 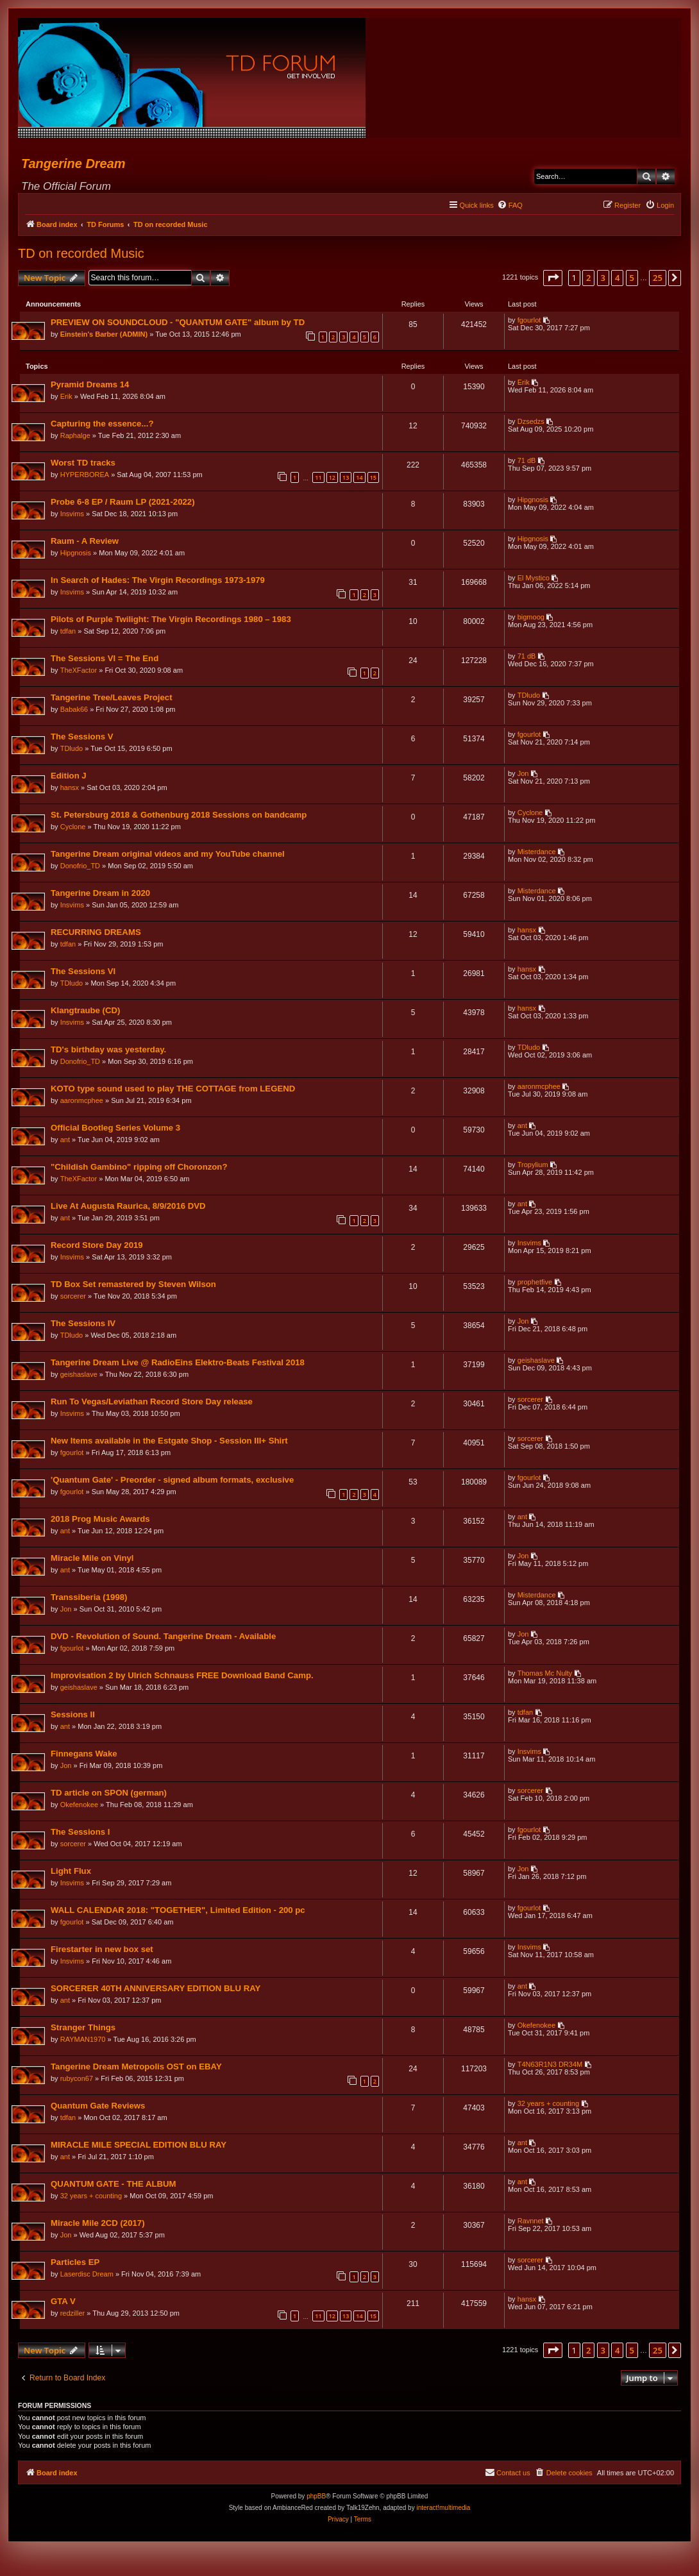 I want to click on KOTO type sound used to play THE COTTAGE from LEGEND, so click(x=173, y=1090).